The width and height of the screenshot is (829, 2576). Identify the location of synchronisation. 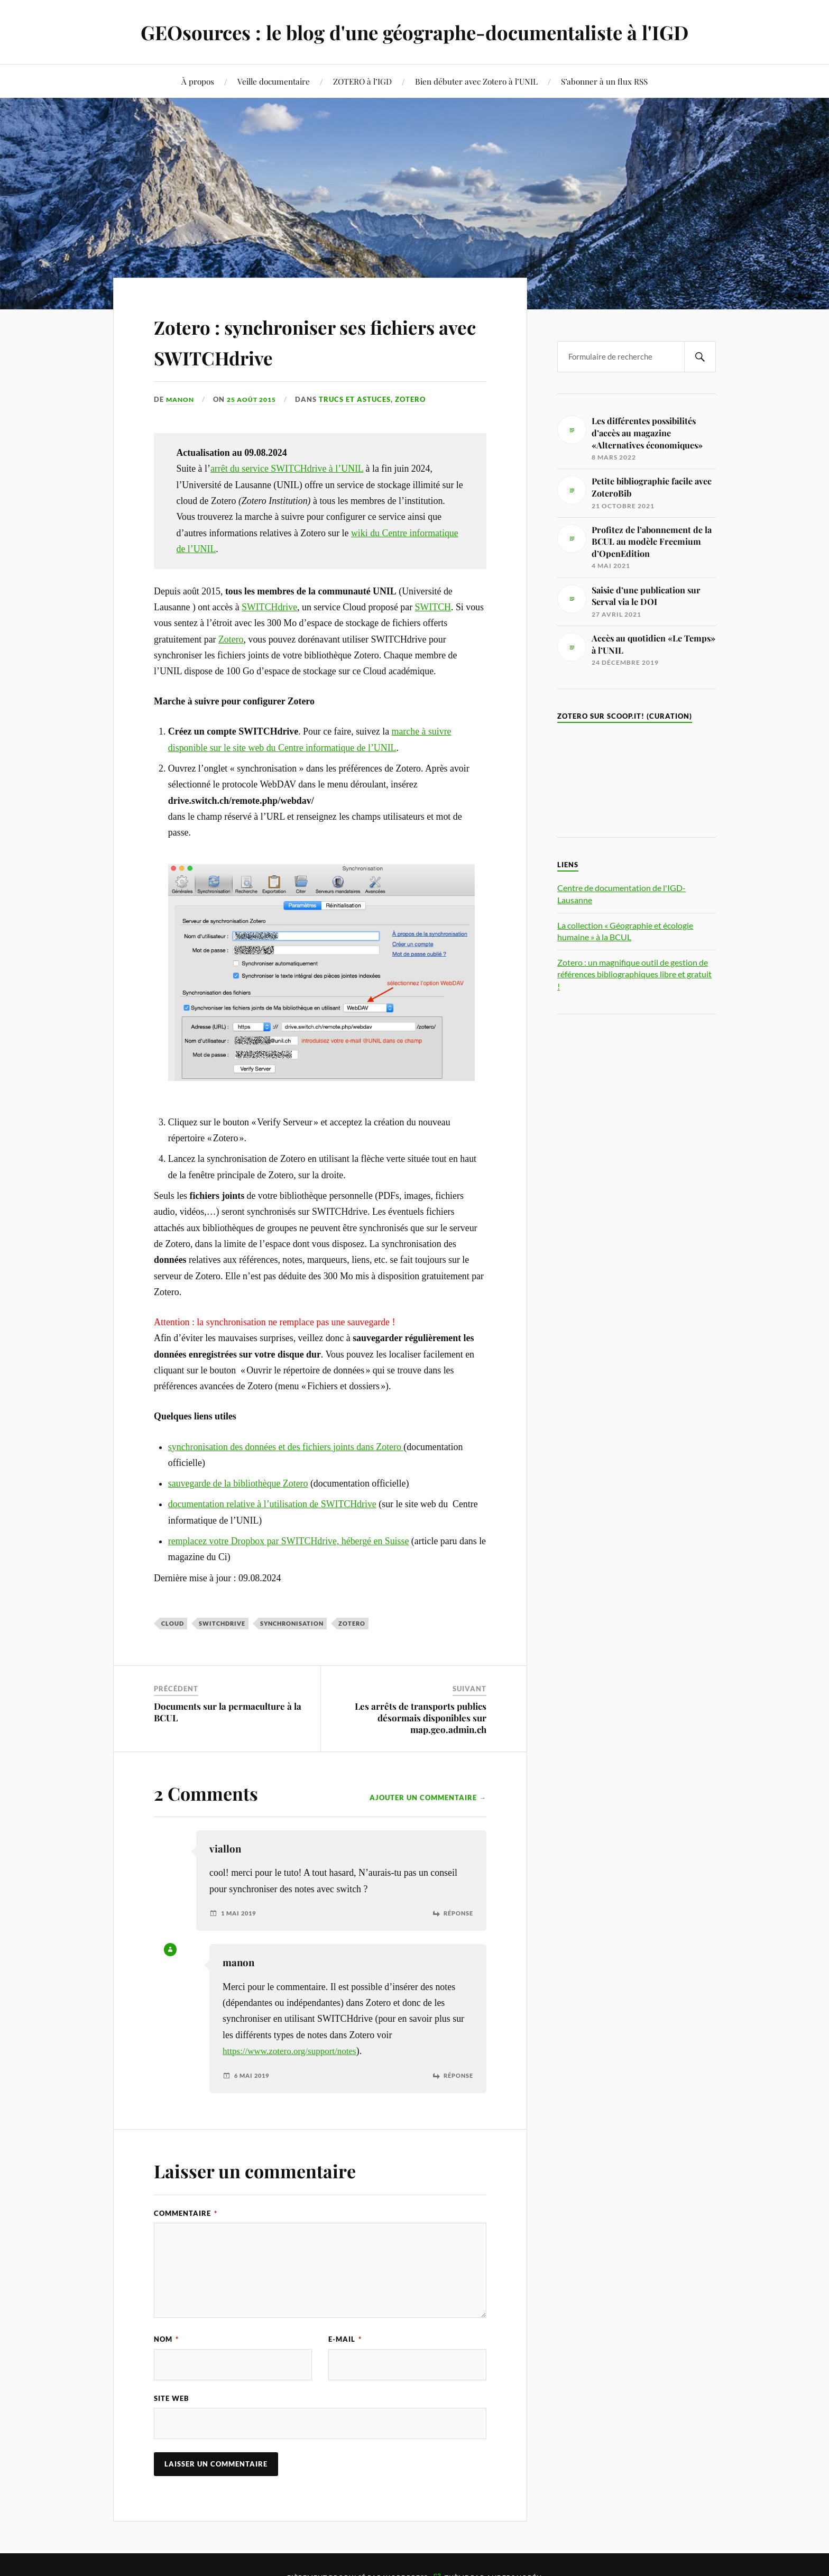
(292, 1623).